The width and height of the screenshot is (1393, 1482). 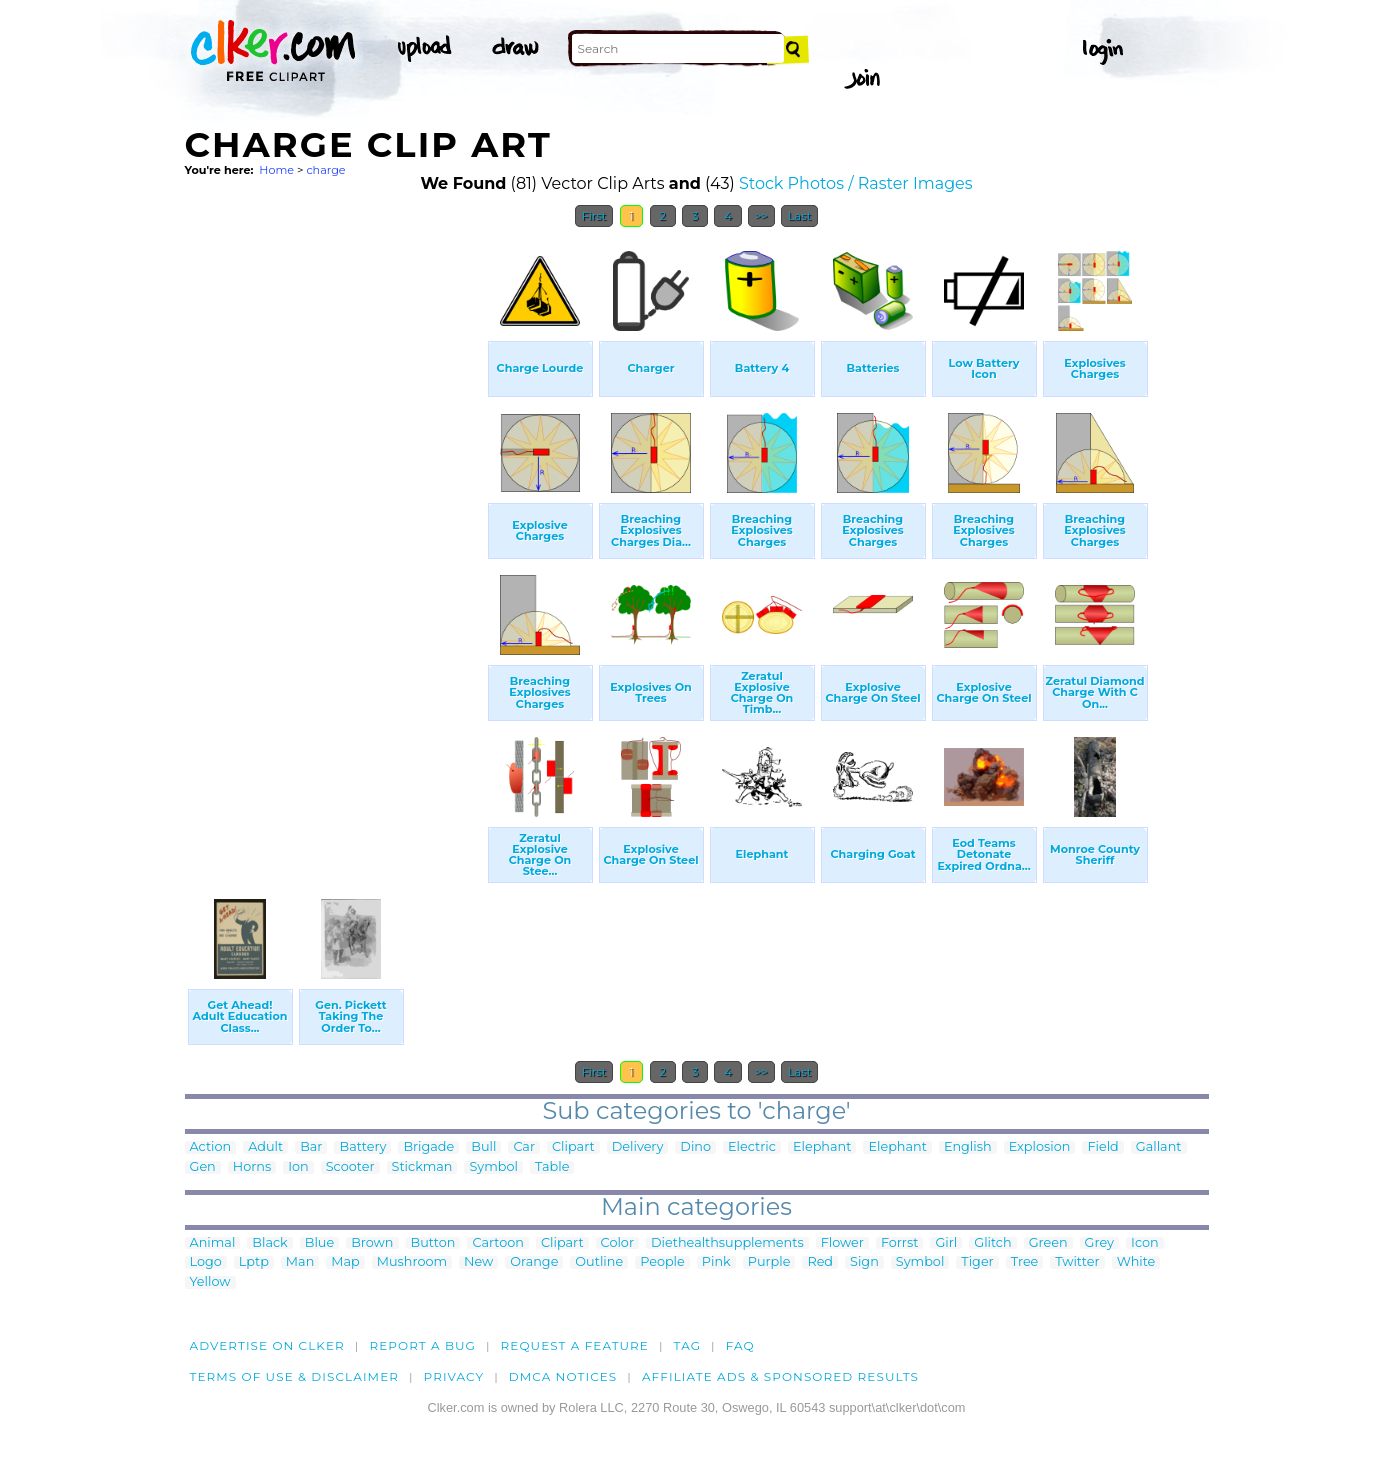 What do you see at coordinates (1145, 1243) in the screenshot?
I see `Icon` at bounding box center [1145, 1243].